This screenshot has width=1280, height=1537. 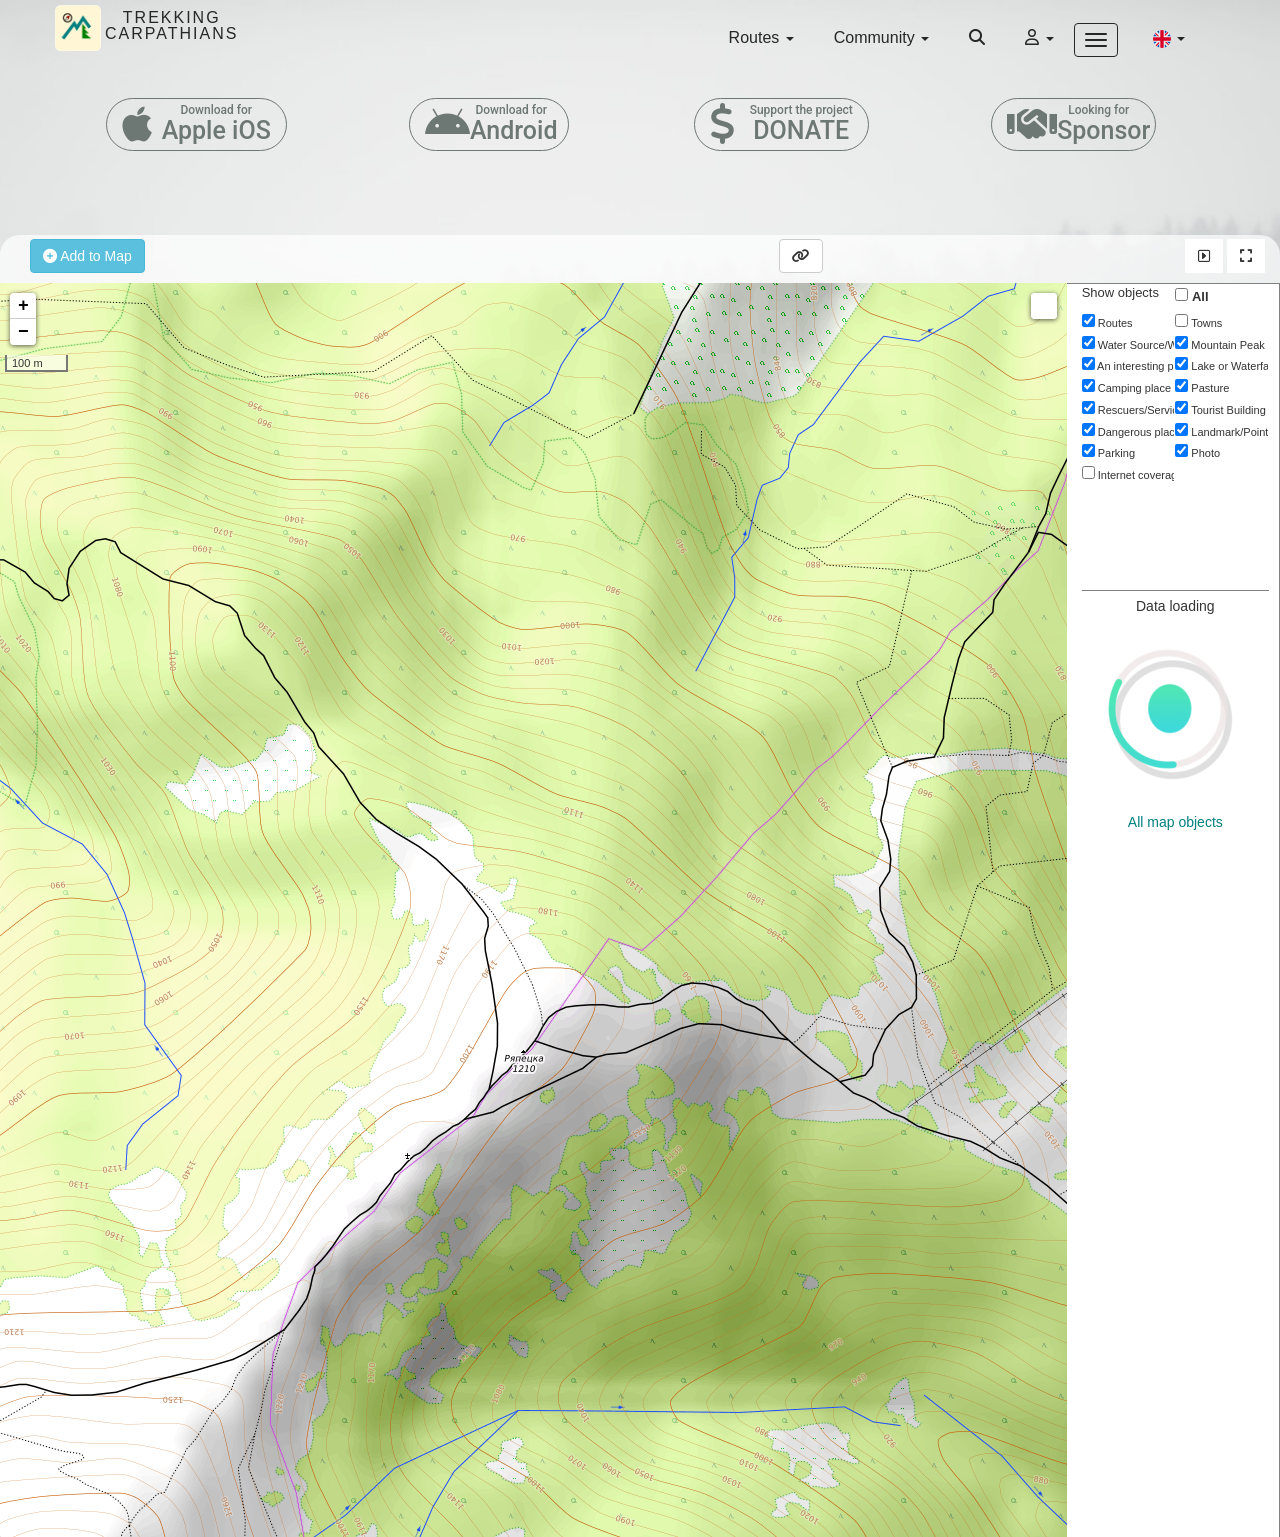 I want to click on [button], so click(x=1169, y=38).